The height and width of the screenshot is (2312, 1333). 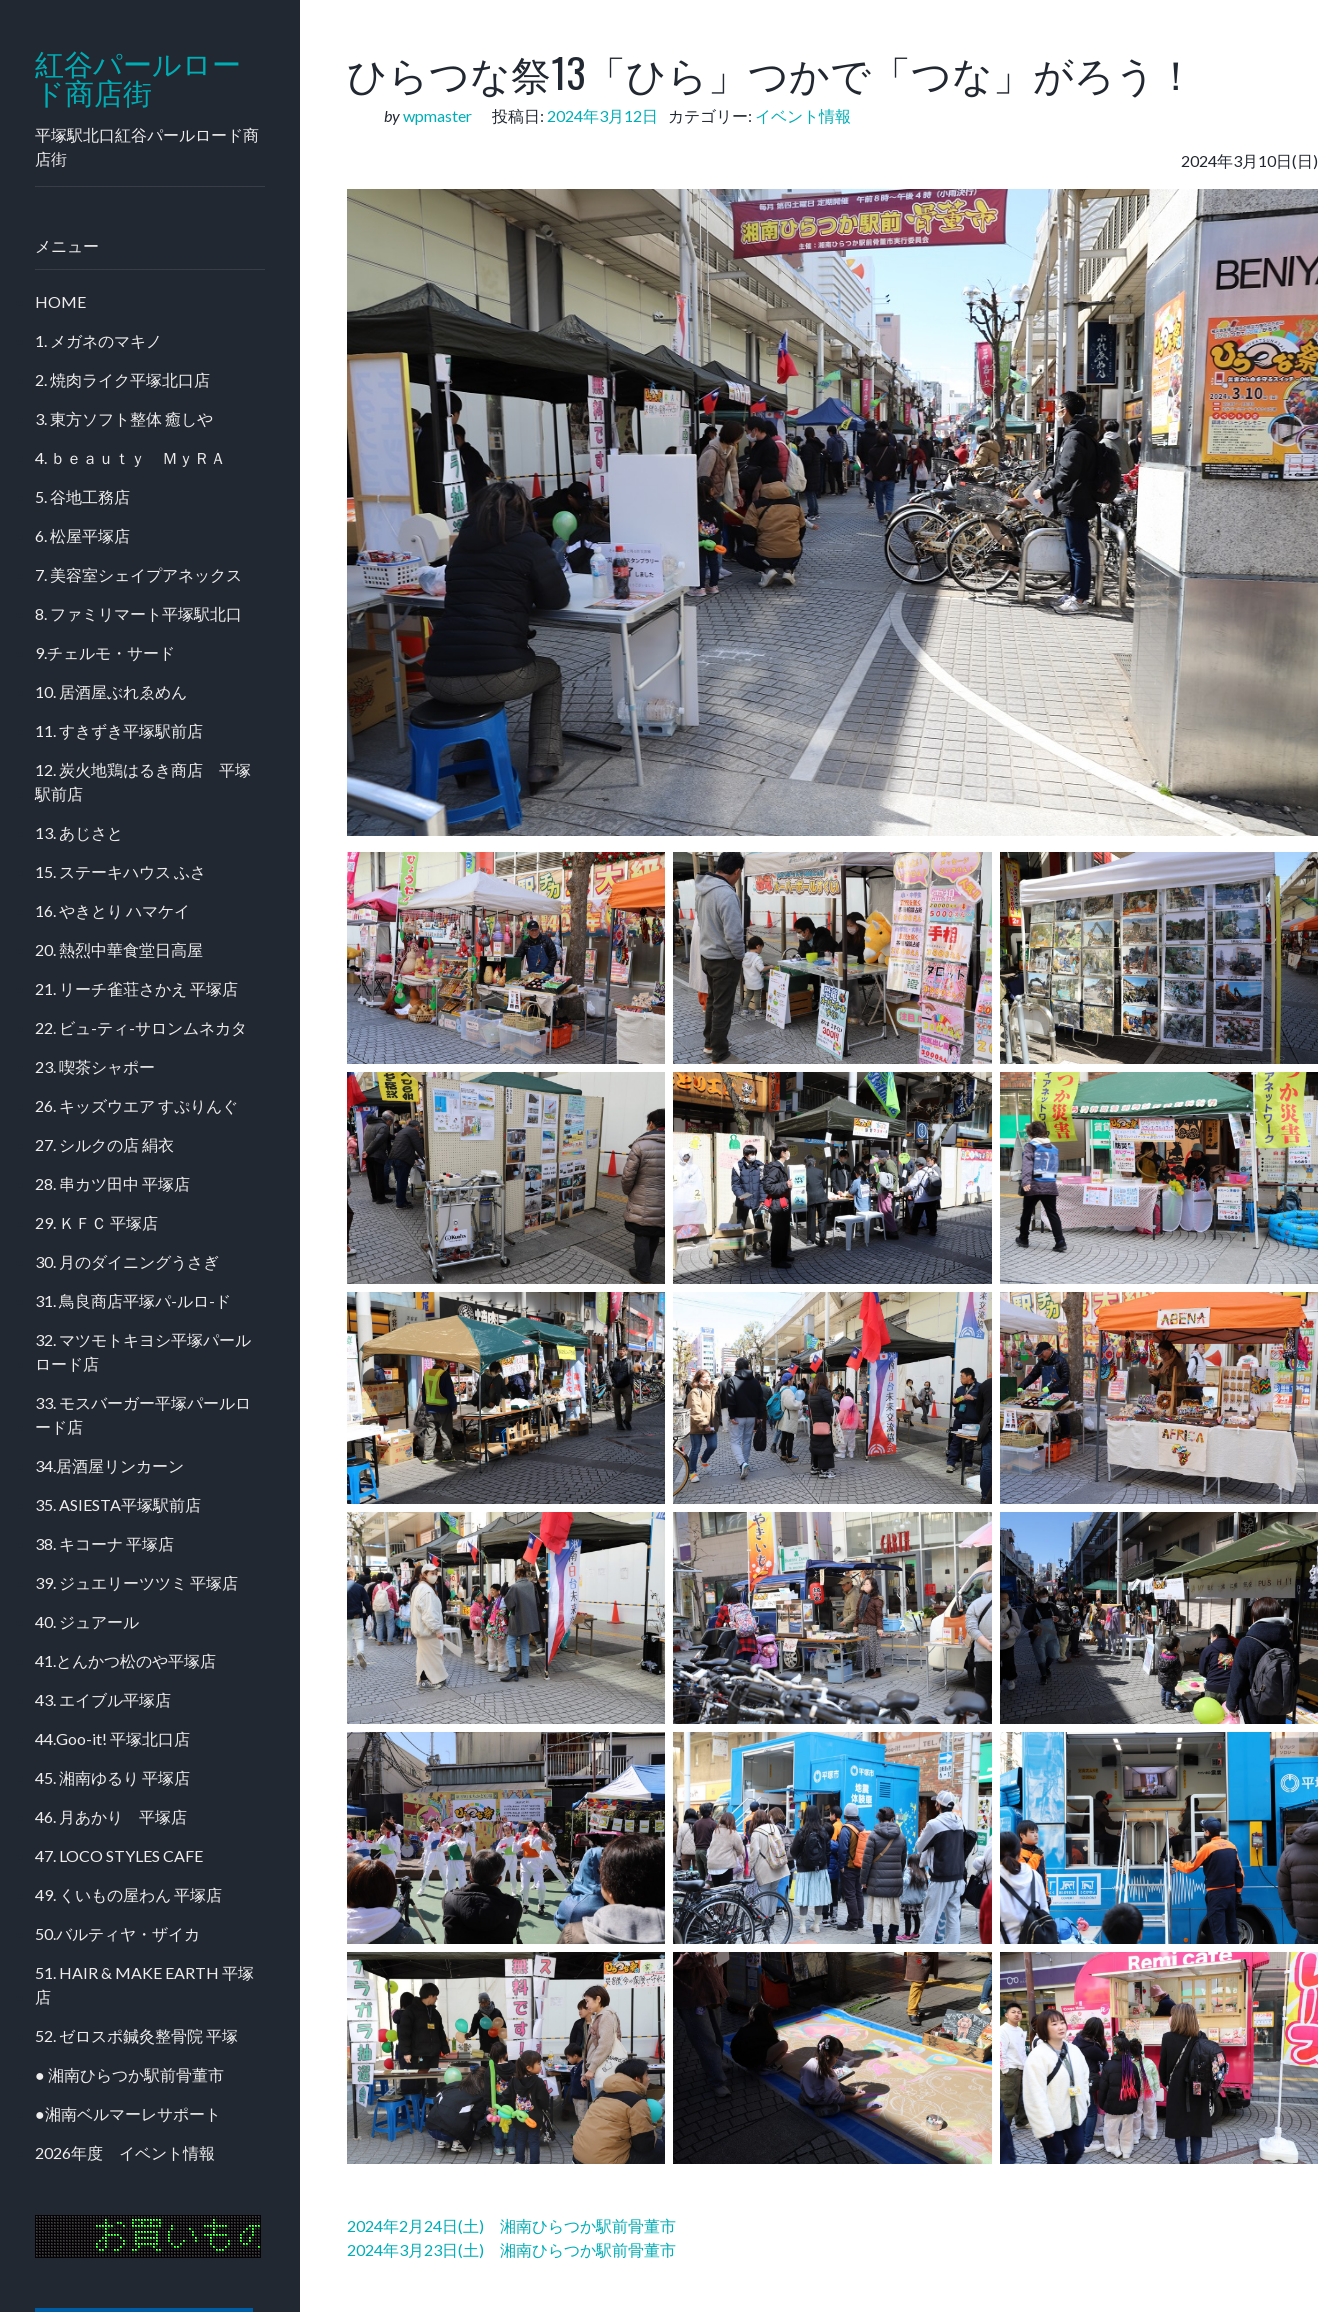 I want to click on 4. ｂｅａｕｔｙ ＭｙＲＡ, so click(x=130, y=457).